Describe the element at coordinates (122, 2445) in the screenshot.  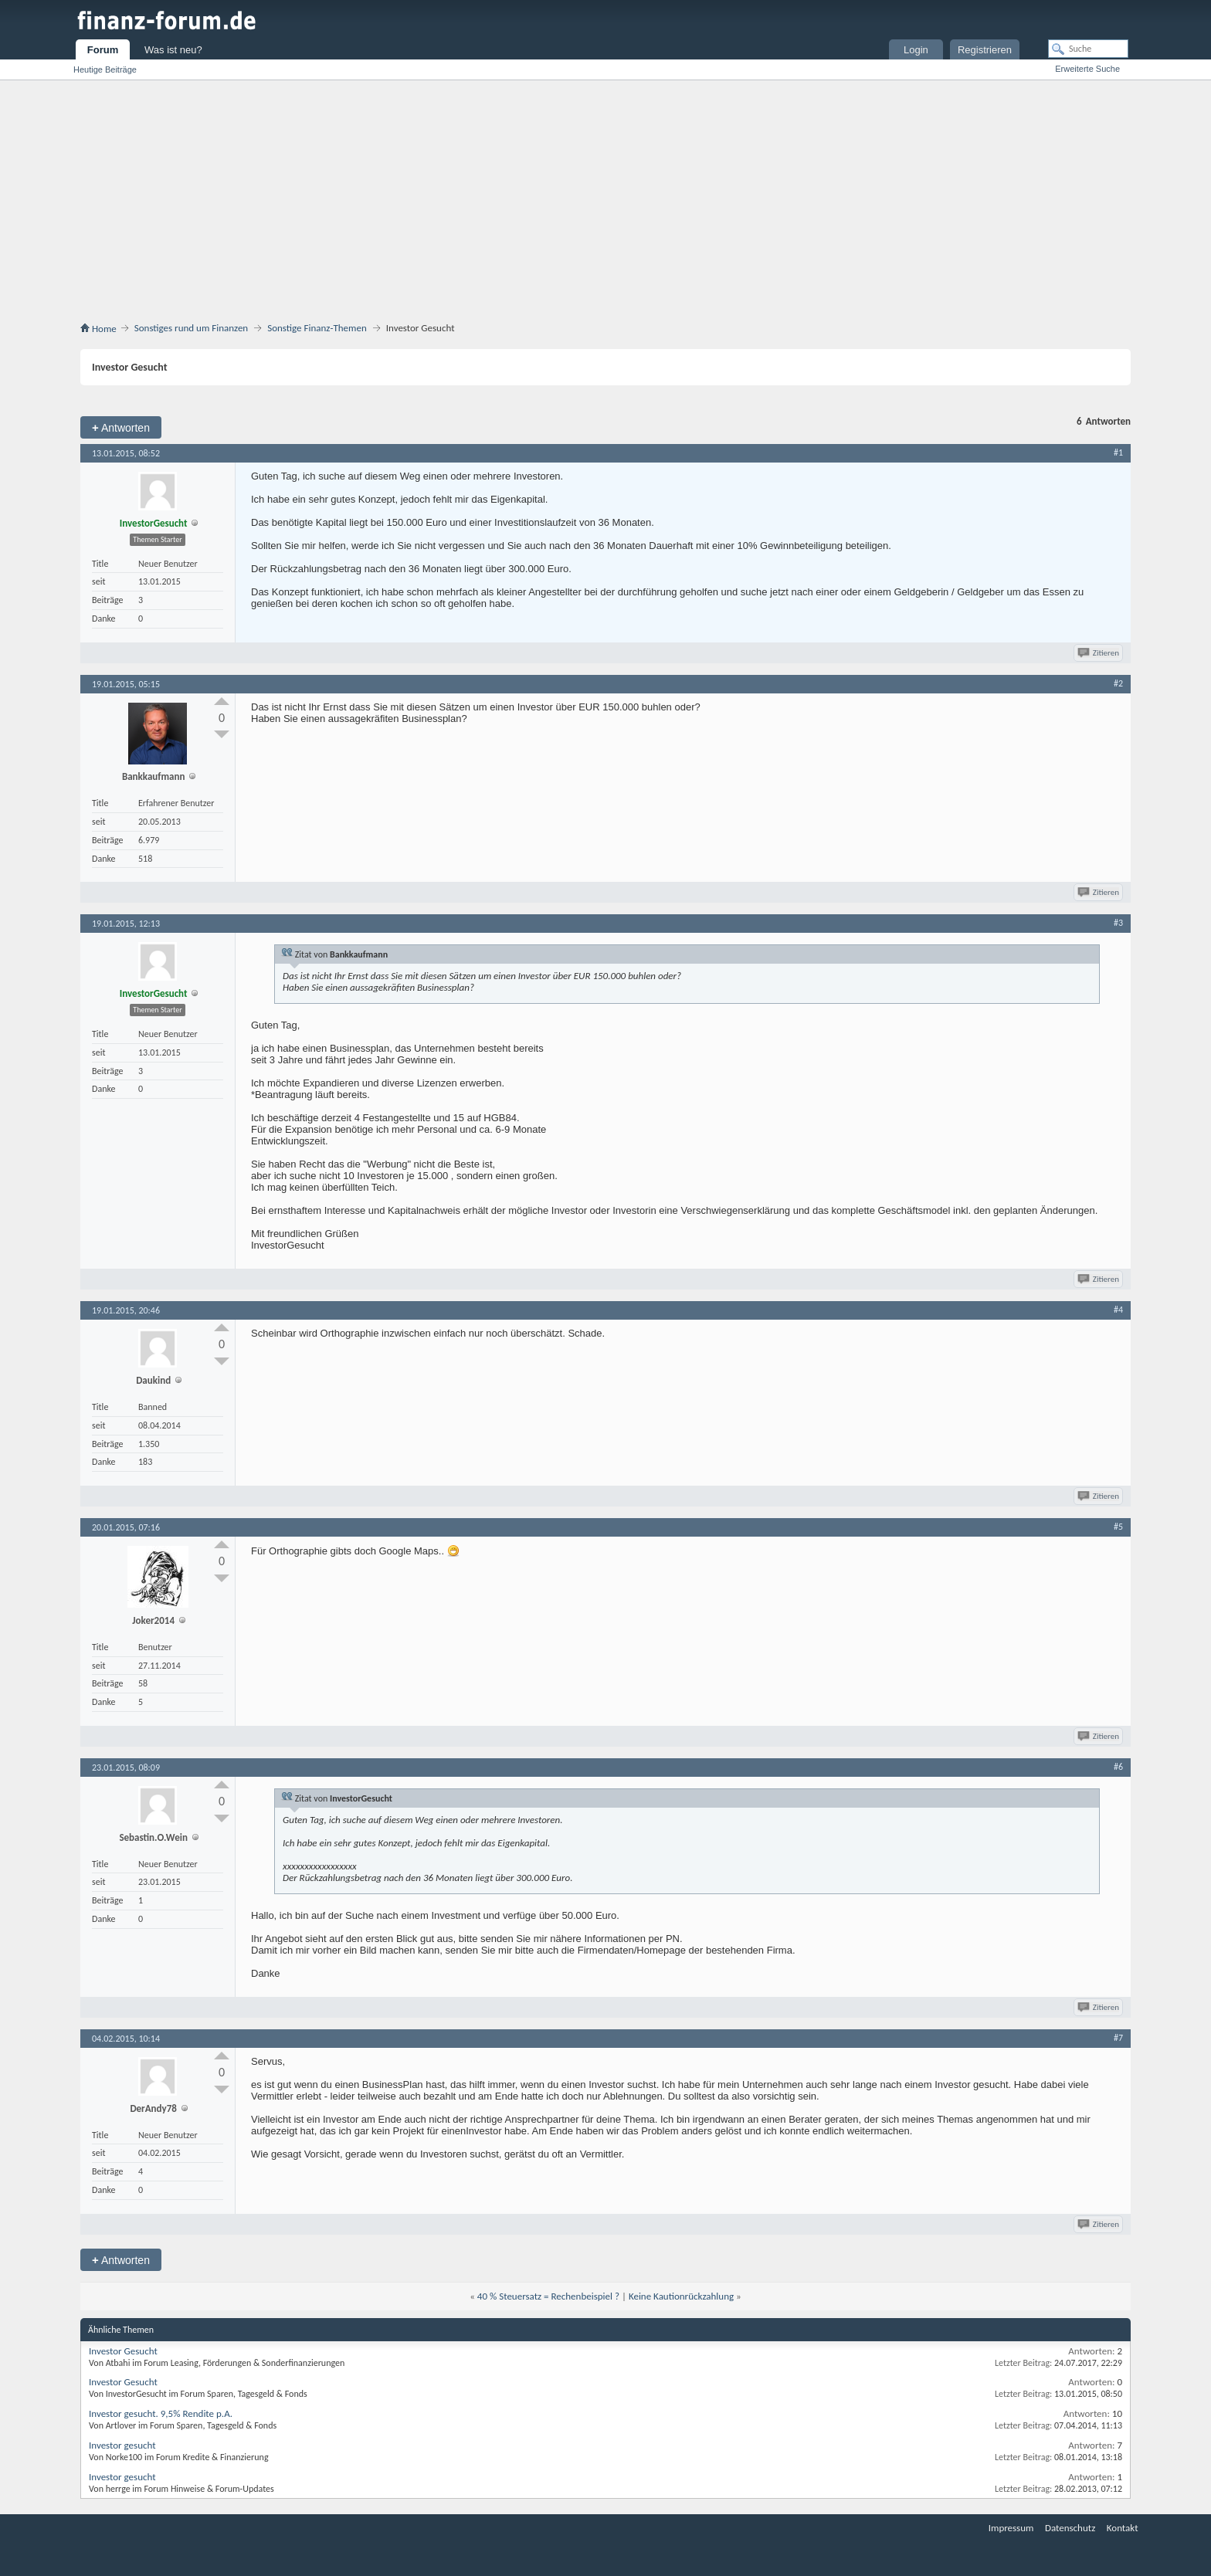
I see `Investor gesucht` at that location.